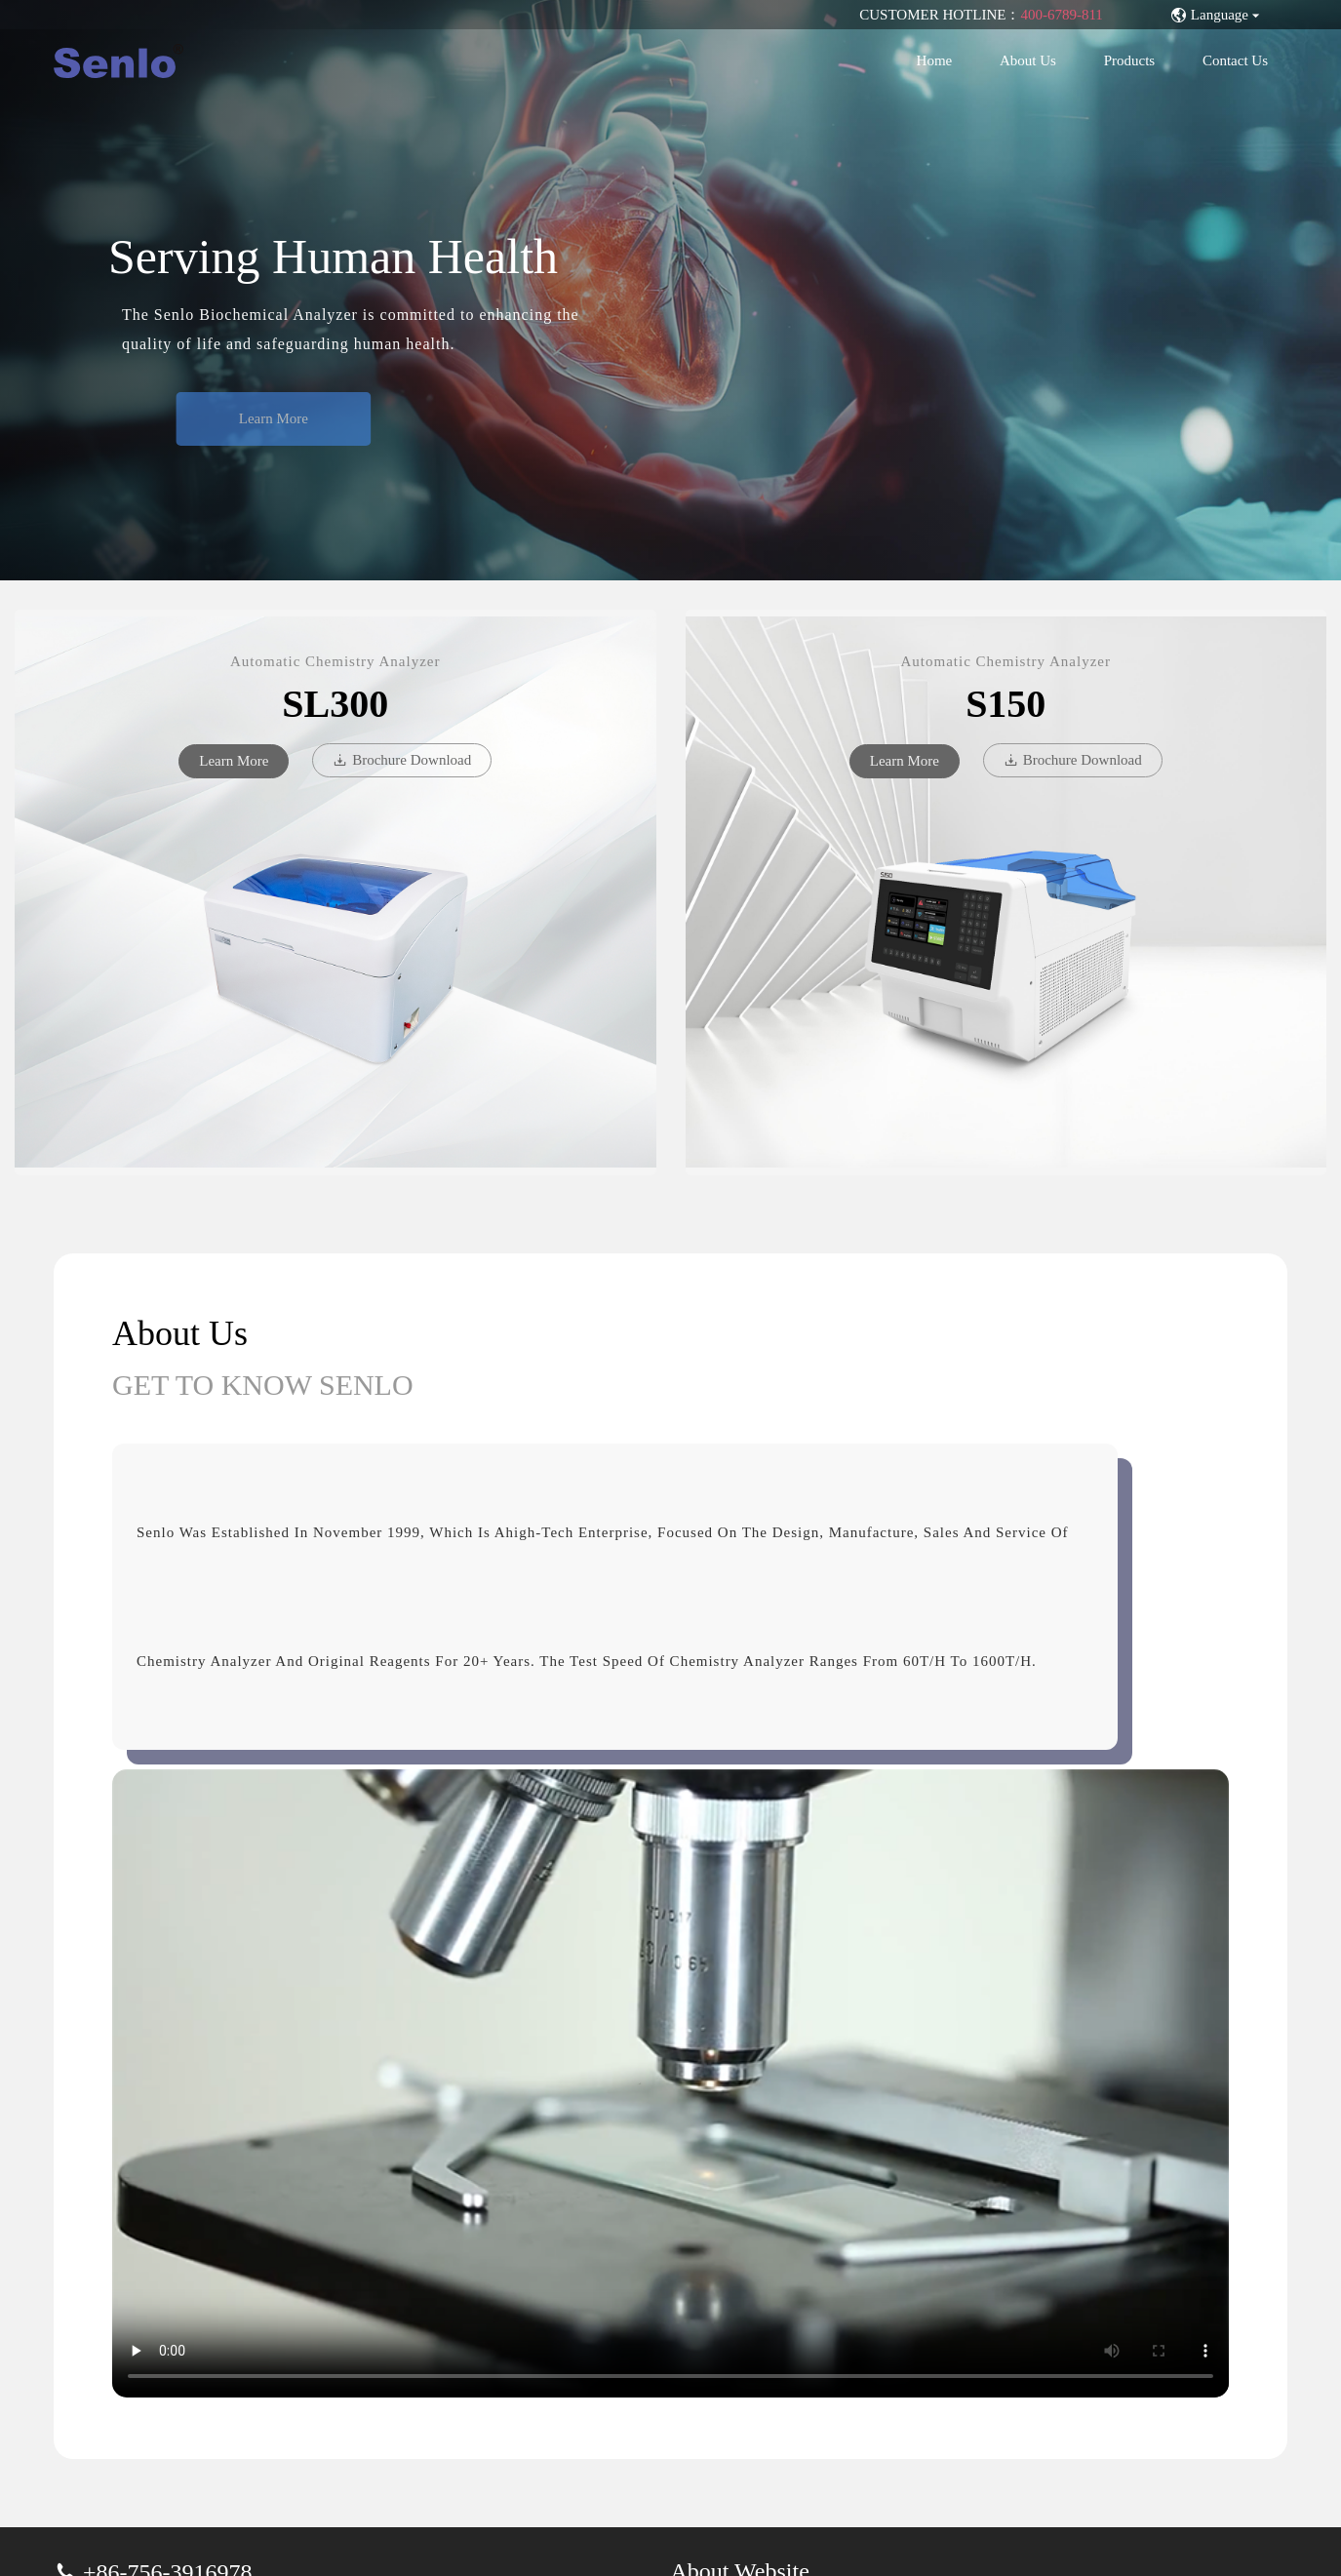 Image resolution: width=1341 pixels, height=2576 pixels. Describe the element at coordinates (292, 418) in the screenshot. I see `Learn More` at that location.